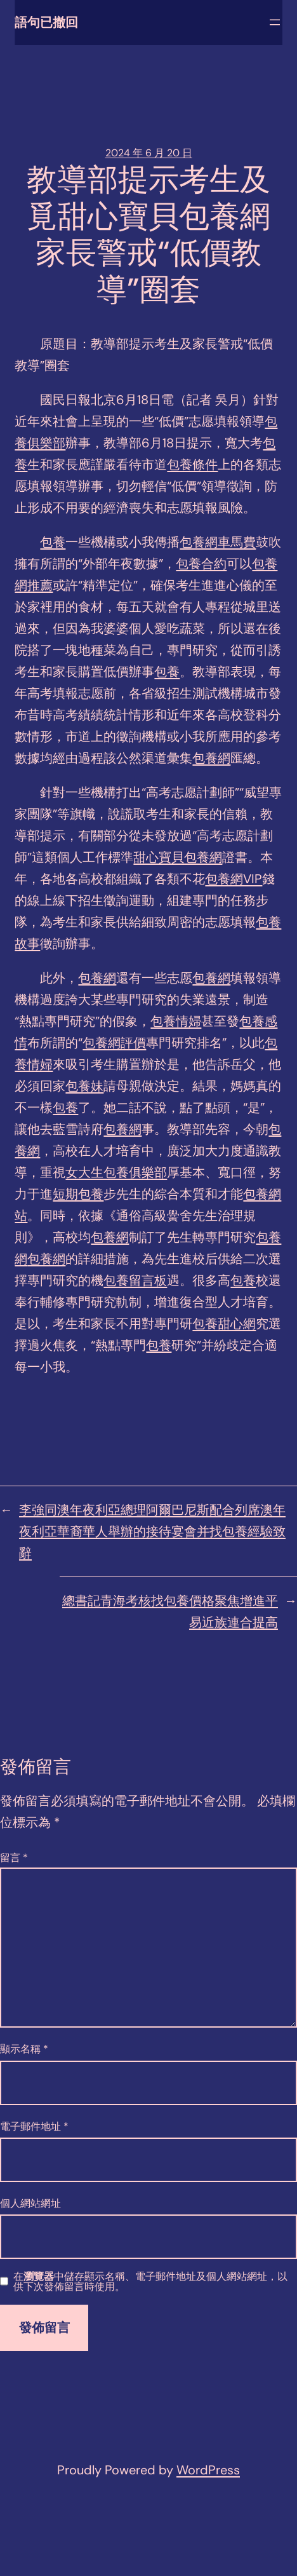 The height and width of the screenshot is (2576, 297). What do you see at coordinates (211, 758) in the screenshot?
I see `包養網` at bounding box center [211, 758].